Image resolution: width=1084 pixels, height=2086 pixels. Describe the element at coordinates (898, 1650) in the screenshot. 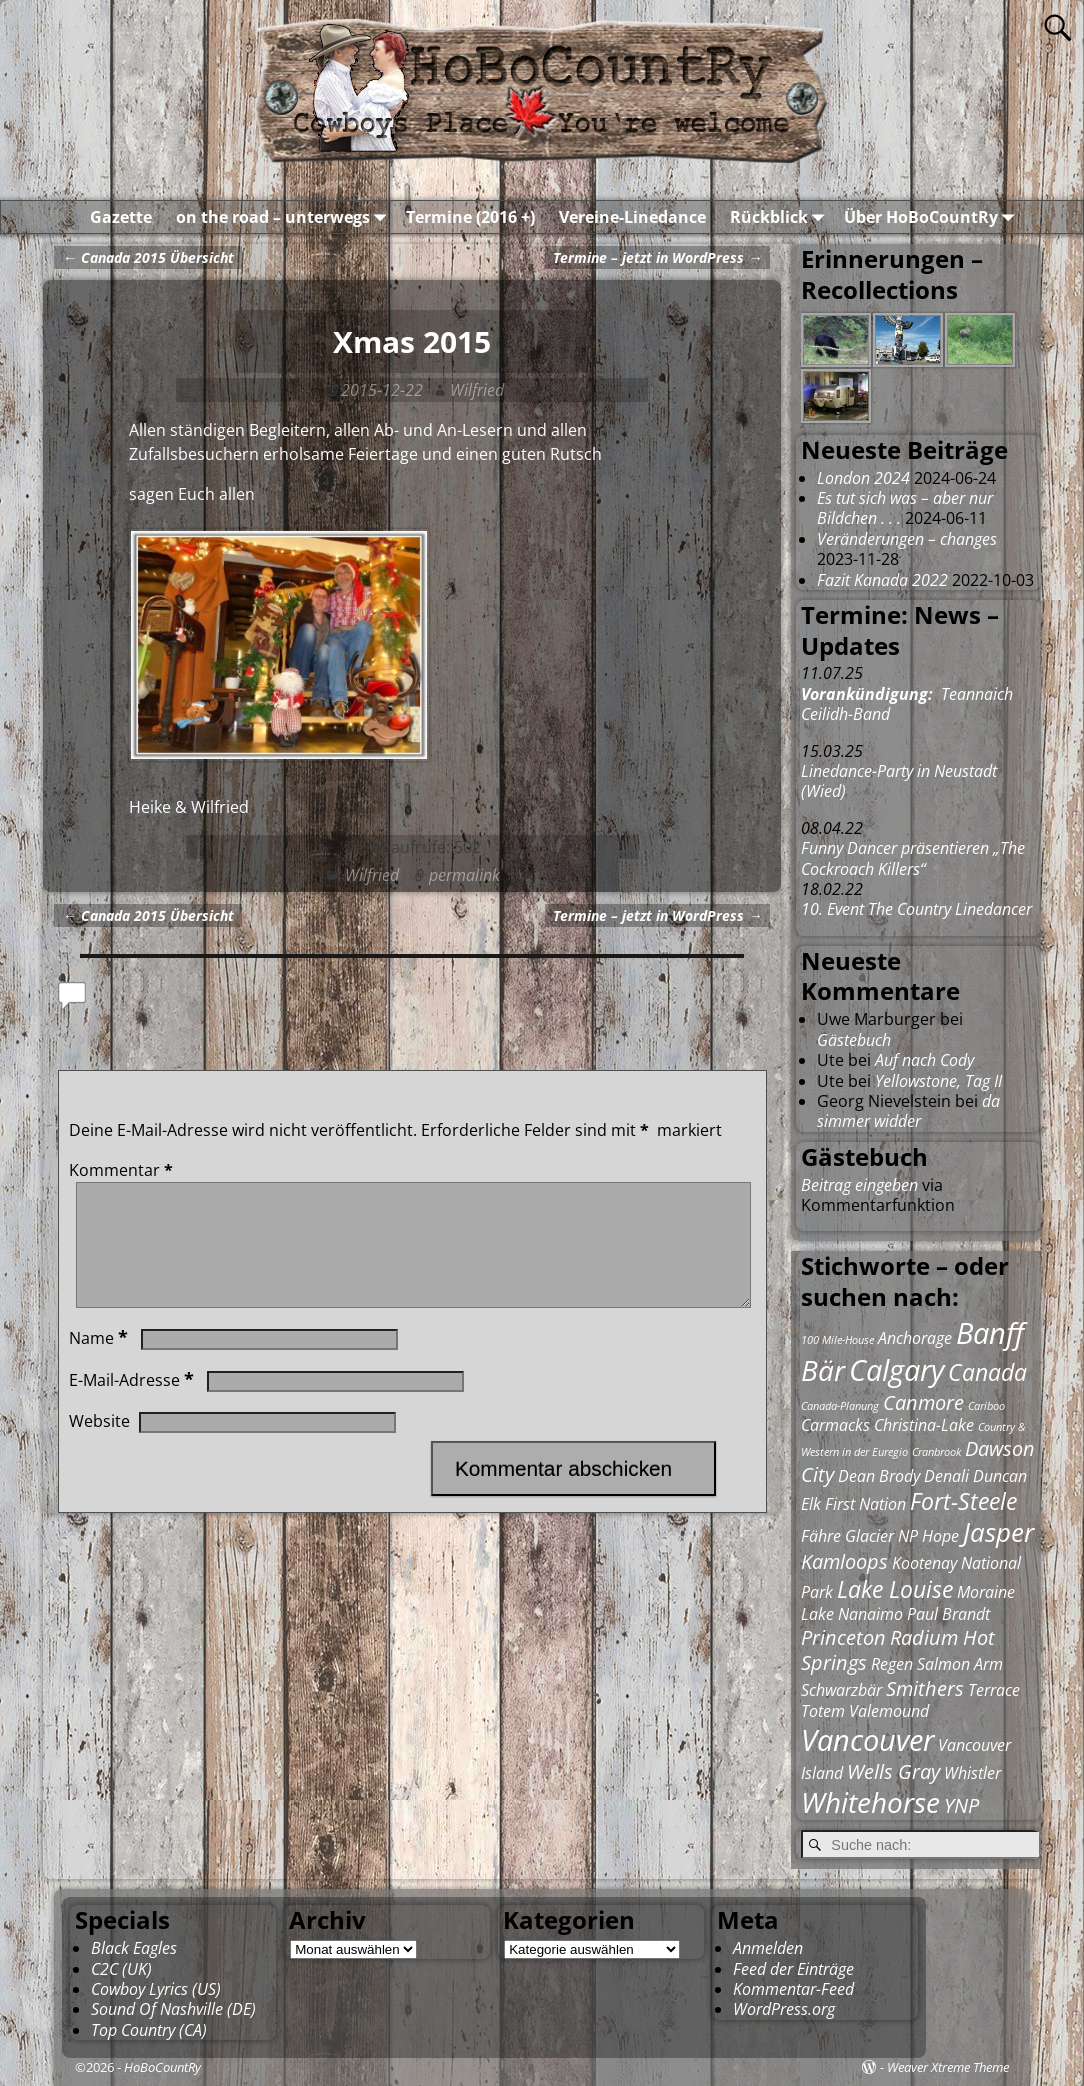

I see `Radium Hot Springs [Radium Hot Springs (3 Einträge)]` at that location.